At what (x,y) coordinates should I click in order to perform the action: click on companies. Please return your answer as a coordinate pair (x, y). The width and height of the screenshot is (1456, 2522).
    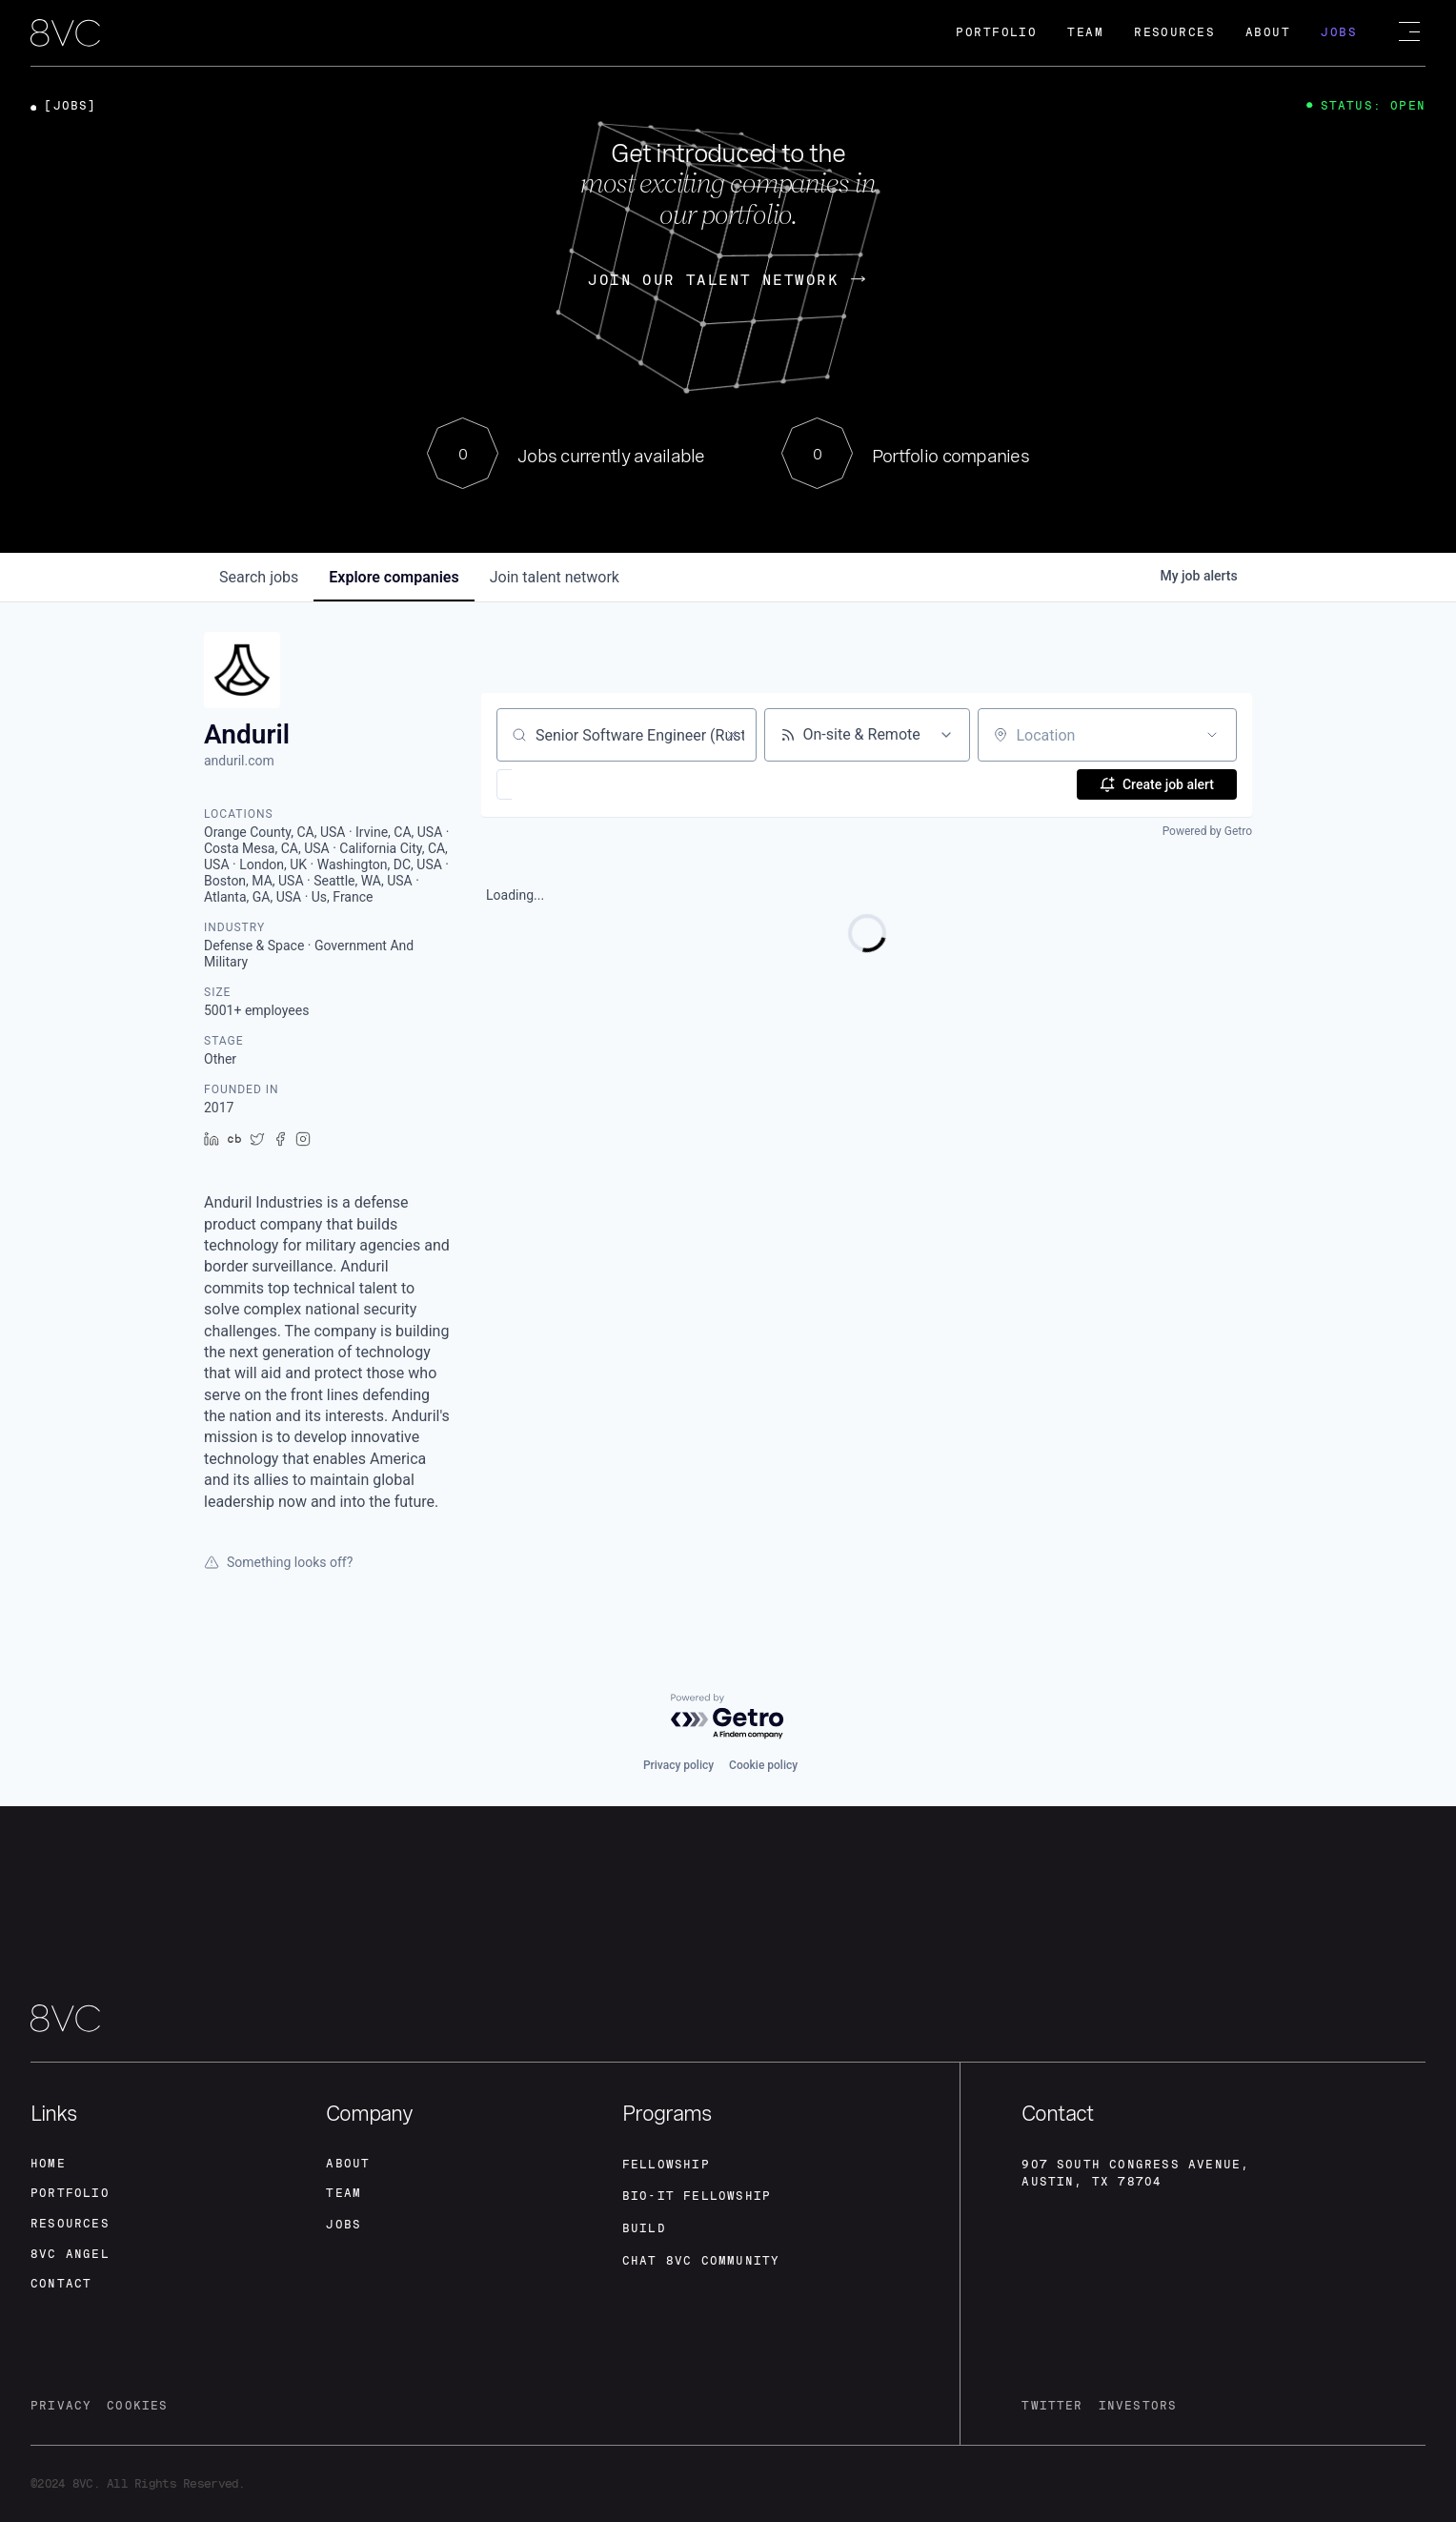
    Looking at the image, I should click on (393, 577).